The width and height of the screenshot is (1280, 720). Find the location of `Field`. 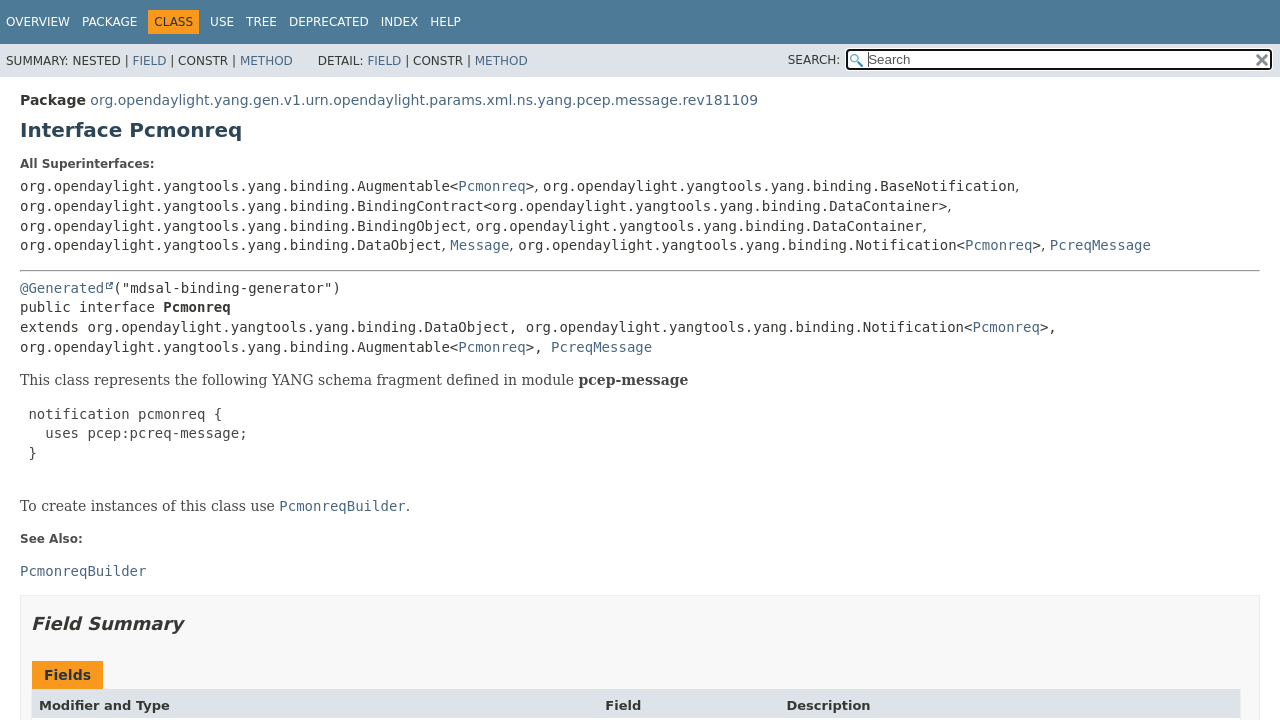

Field is located at coordinates (149, 61).